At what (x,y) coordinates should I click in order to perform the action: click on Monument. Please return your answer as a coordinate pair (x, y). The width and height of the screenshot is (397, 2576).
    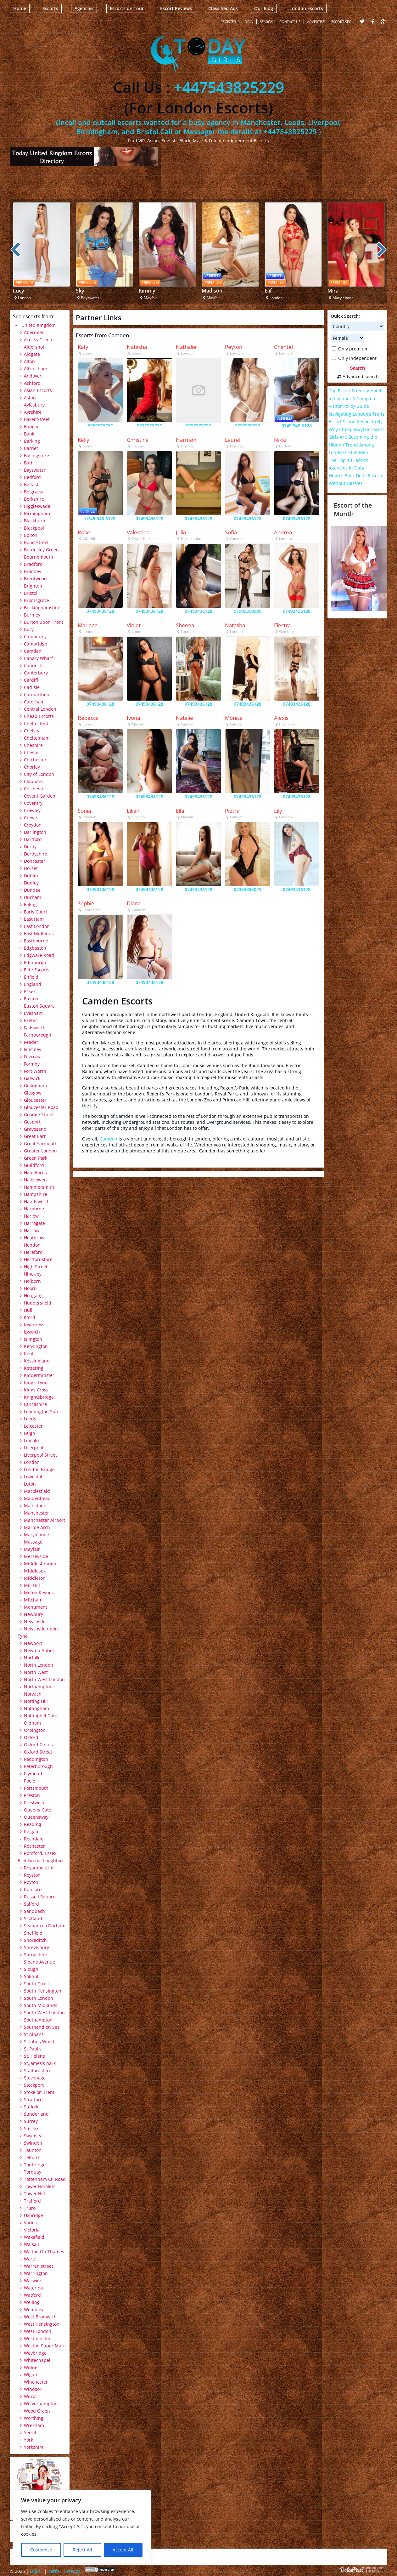
    Looking at the image, I should click on (35, 1607).